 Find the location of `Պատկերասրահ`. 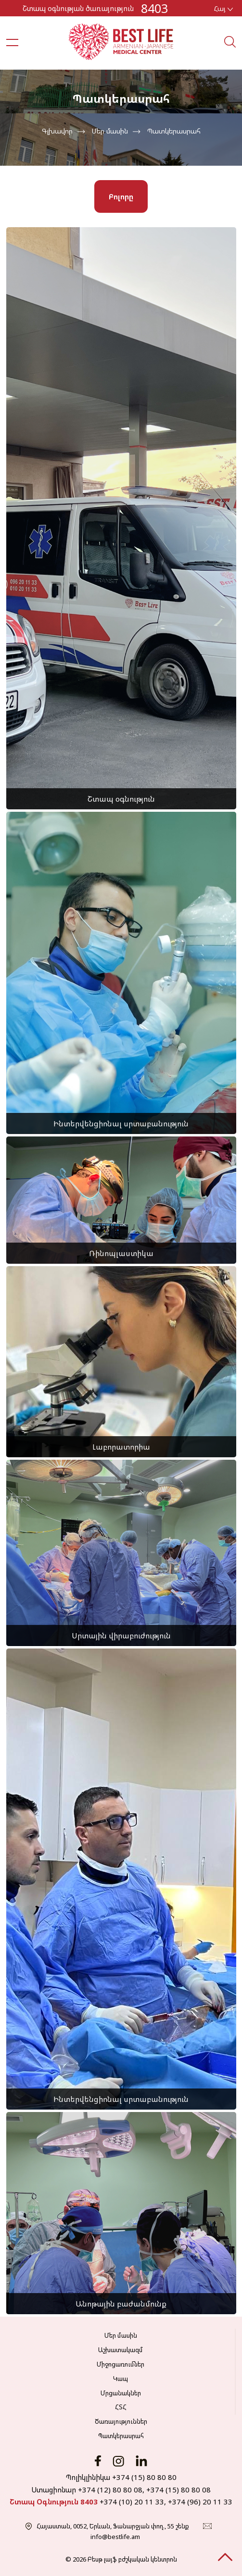

Պատկերասրահ is located at coordinates (174, 130).